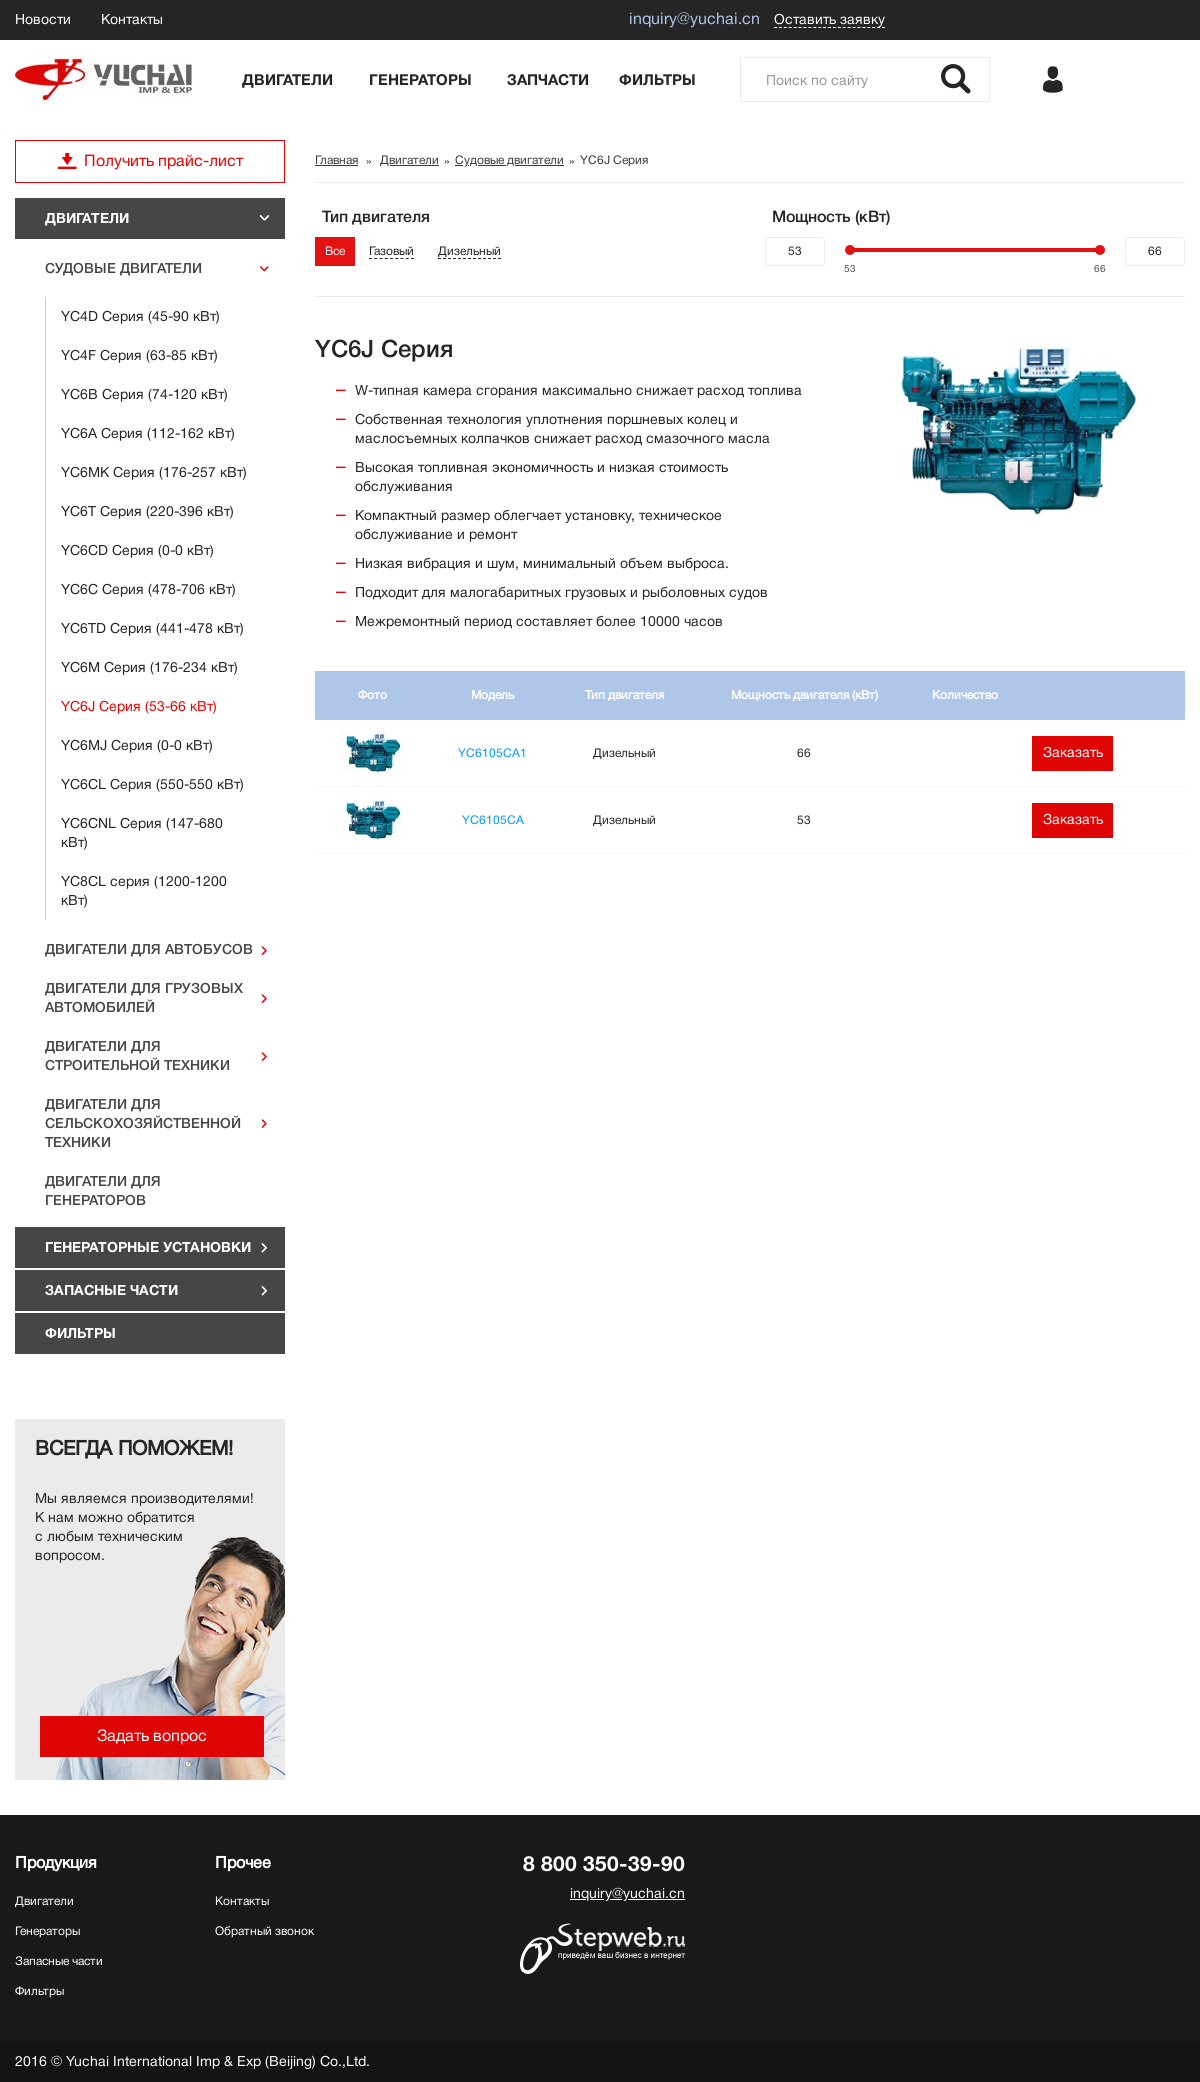 This screenshot has width=1200, height=2082. I want to click on Главная, so click(336, 160).